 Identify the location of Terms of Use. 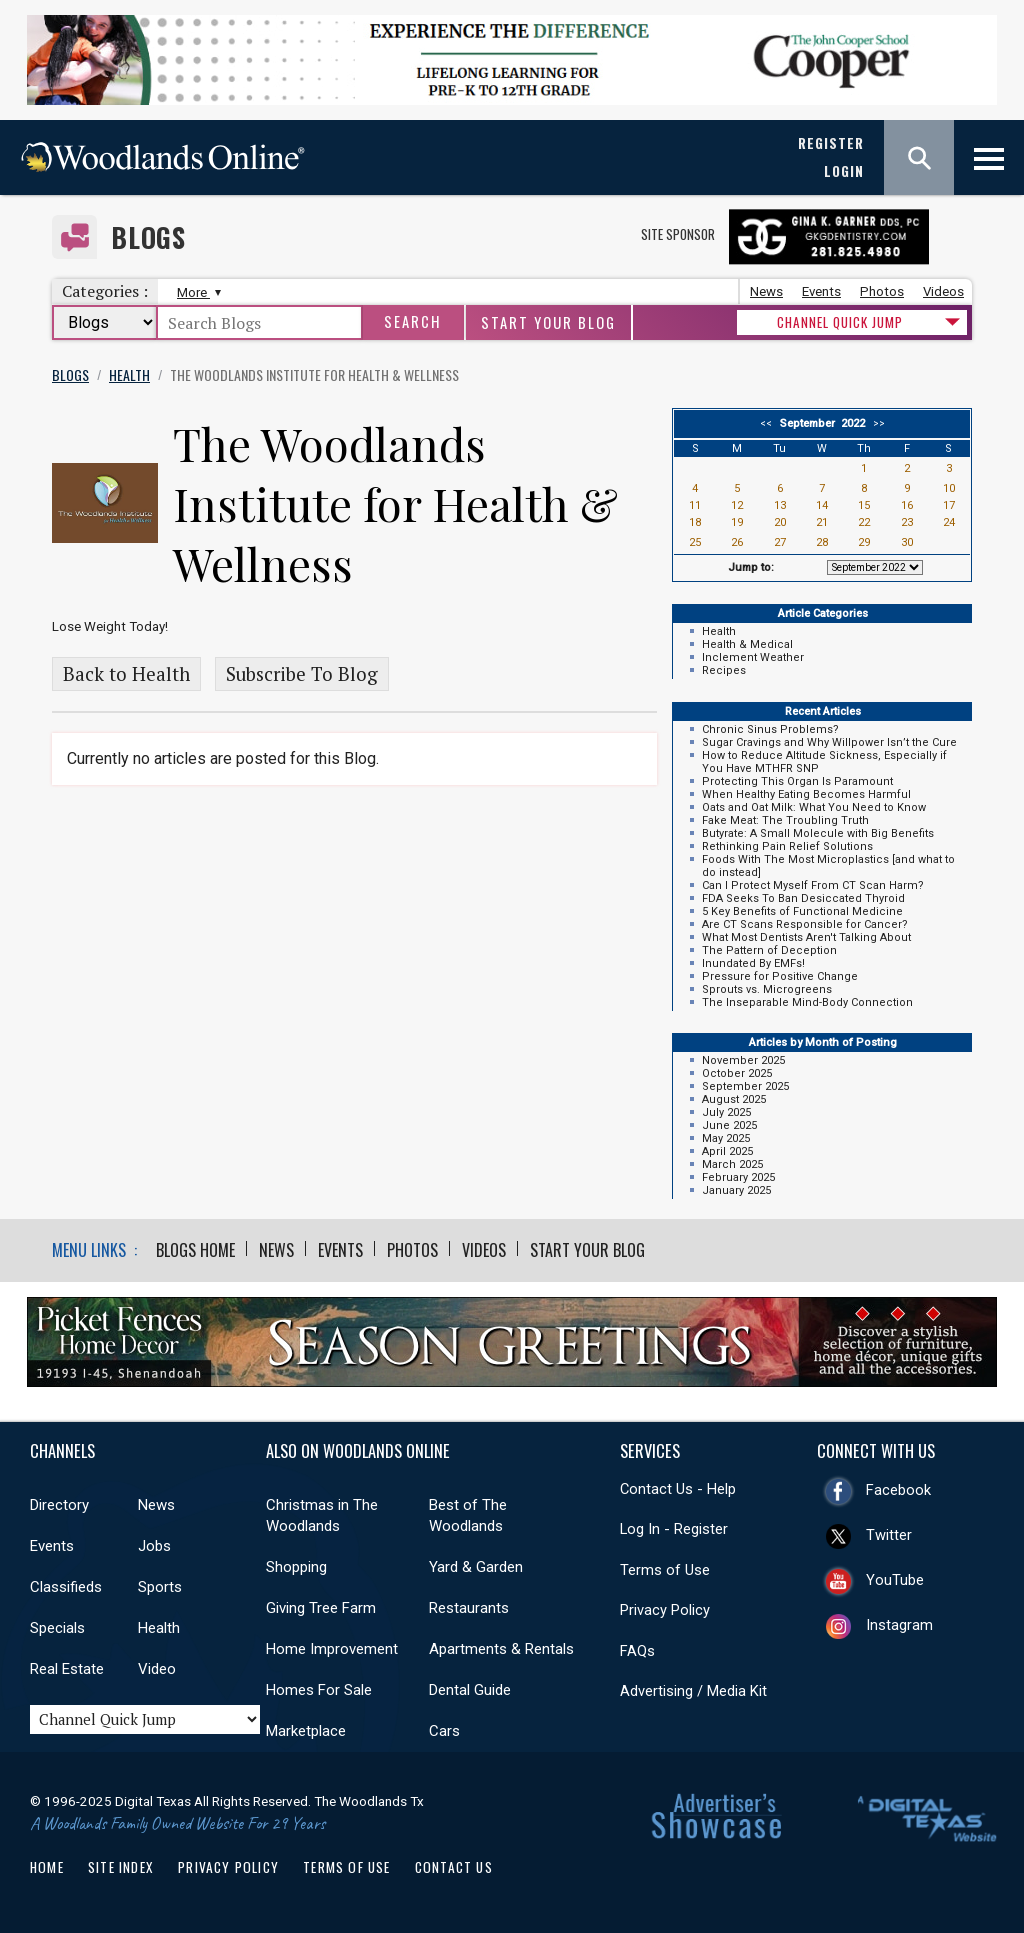
(665, 1570).